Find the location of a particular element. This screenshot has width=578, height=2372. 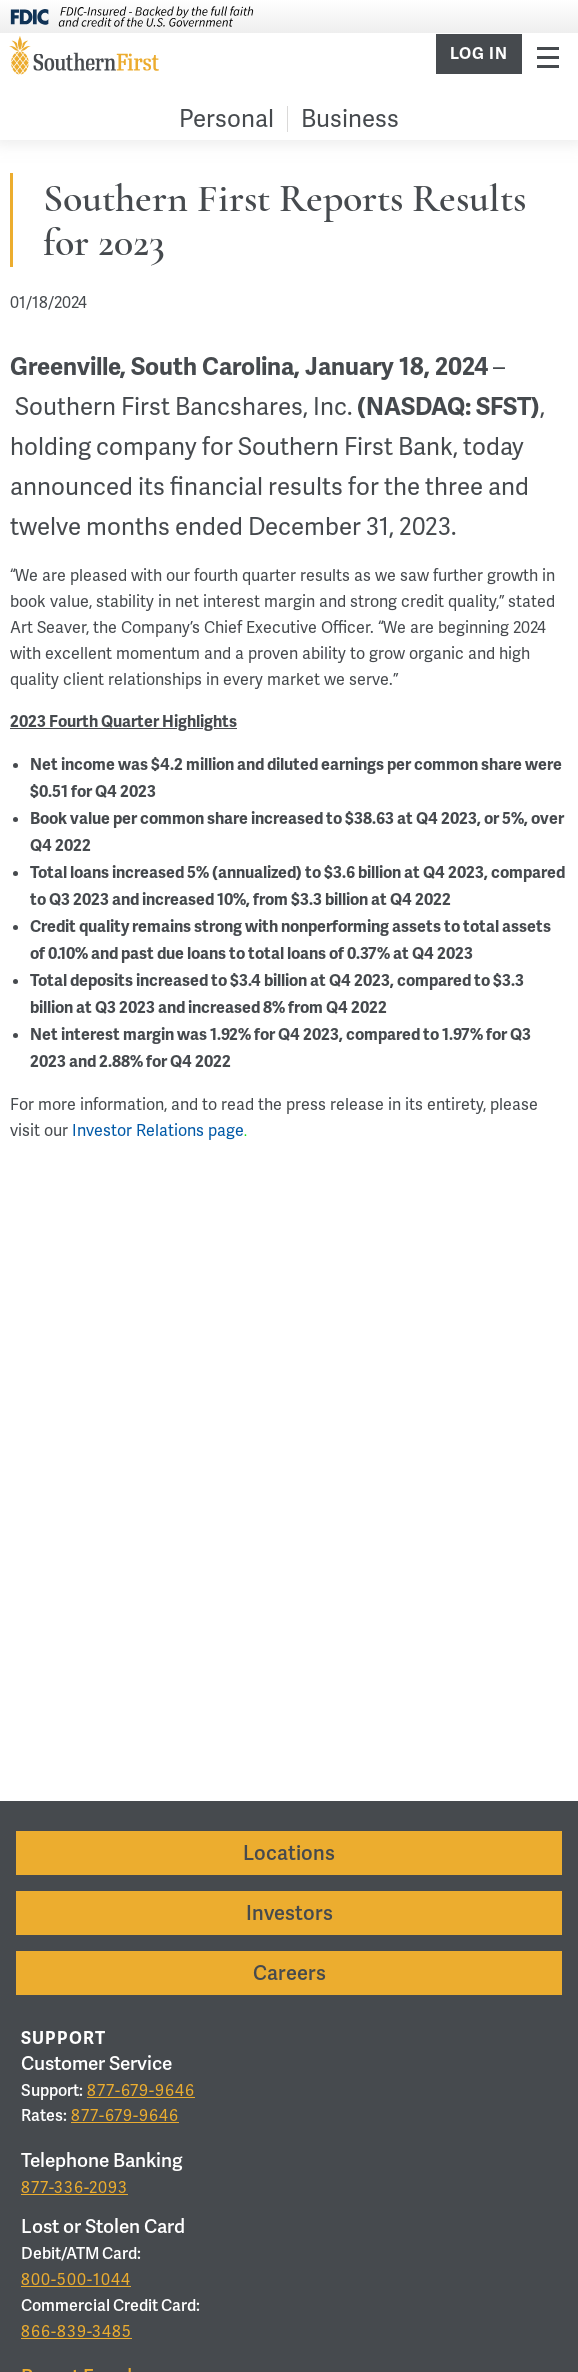

866-839-3485 is located at coordinates (76, 2331).